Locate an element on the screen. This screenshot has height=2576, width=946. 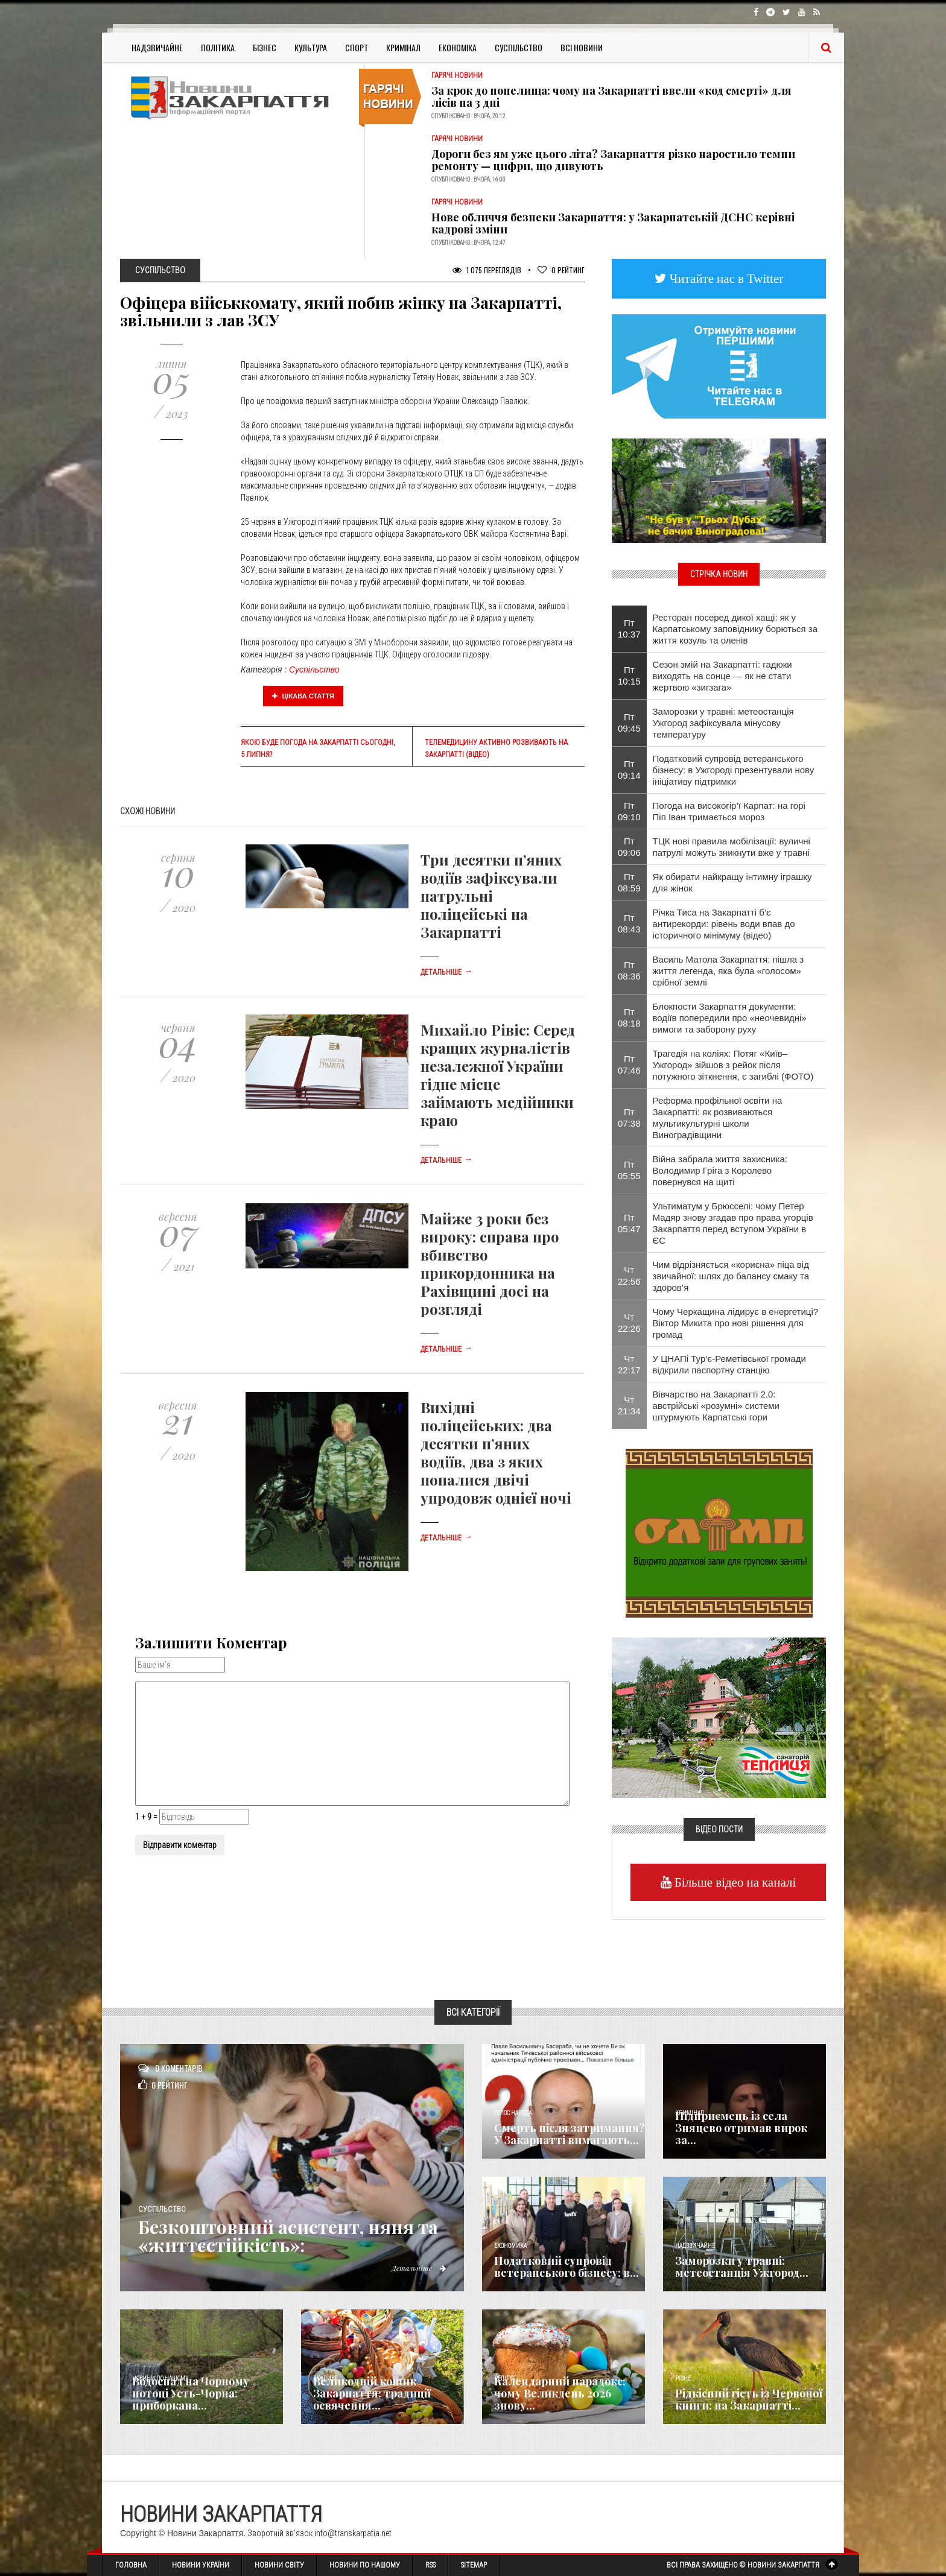
Календарний парадокс: чому Великдень 2026 знову... is located at coordinates (560, 2393).